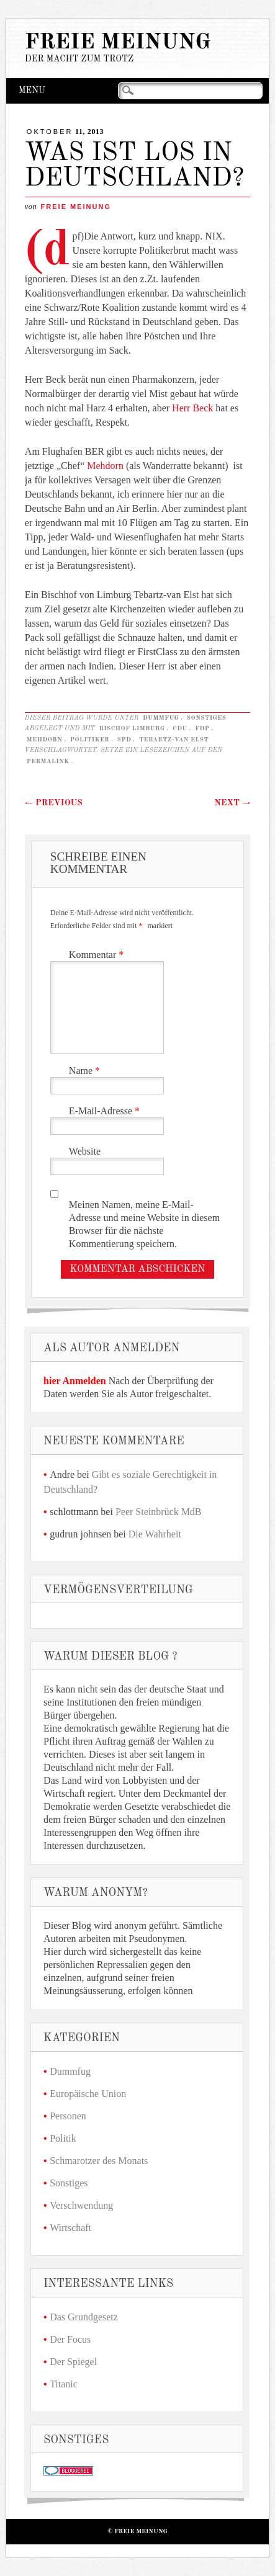  Describe the element at coordinates (70, 2339) in the screenshot. I see `Der Focus` at that location.